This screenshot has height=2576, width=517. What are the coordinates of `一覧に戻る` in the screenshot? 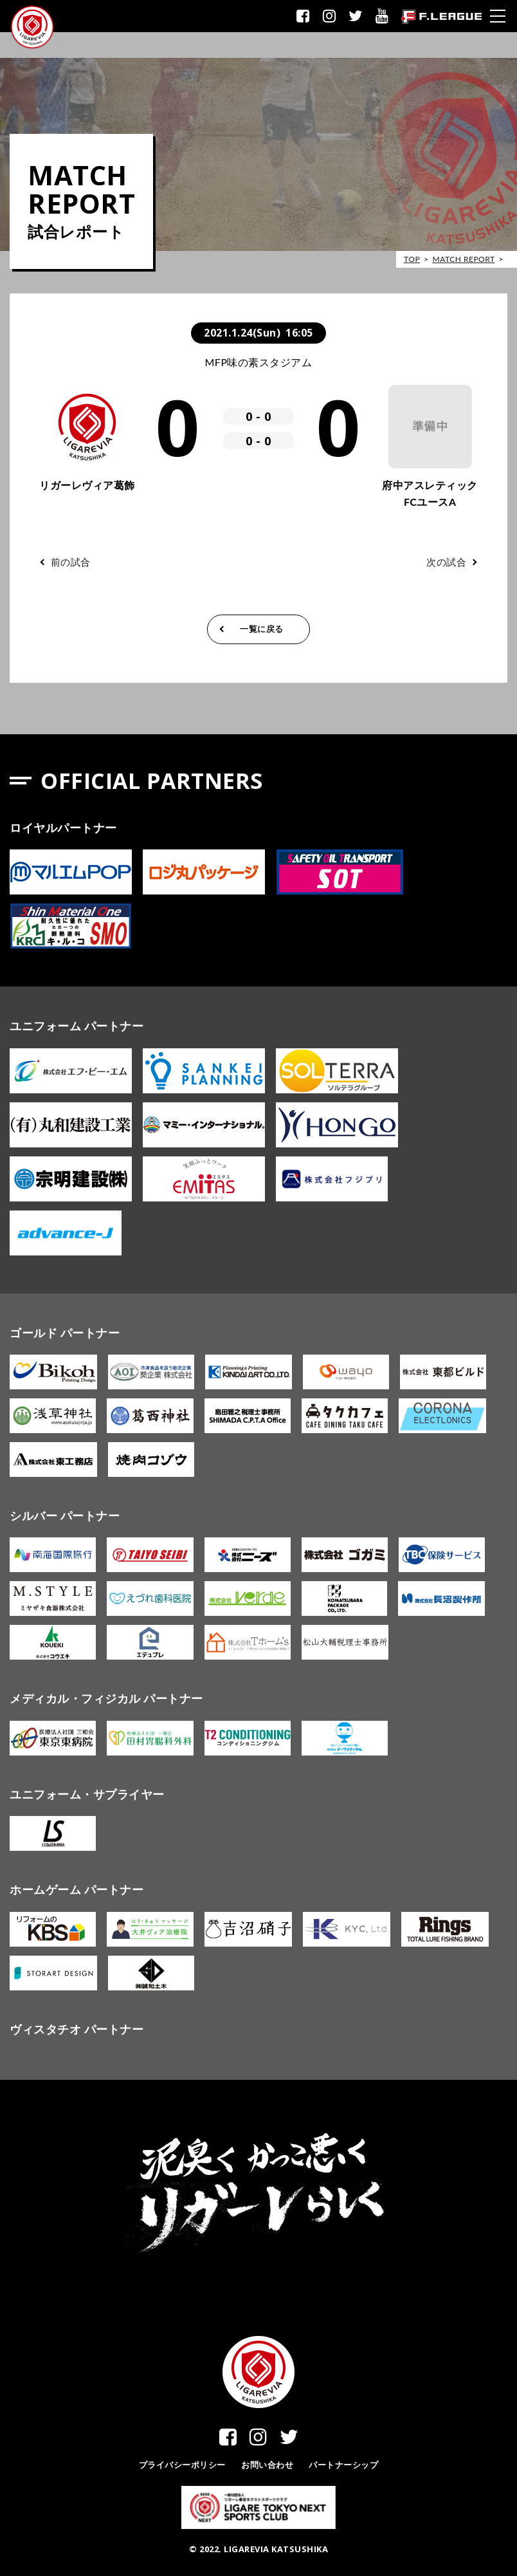 It's located at (262, 629).